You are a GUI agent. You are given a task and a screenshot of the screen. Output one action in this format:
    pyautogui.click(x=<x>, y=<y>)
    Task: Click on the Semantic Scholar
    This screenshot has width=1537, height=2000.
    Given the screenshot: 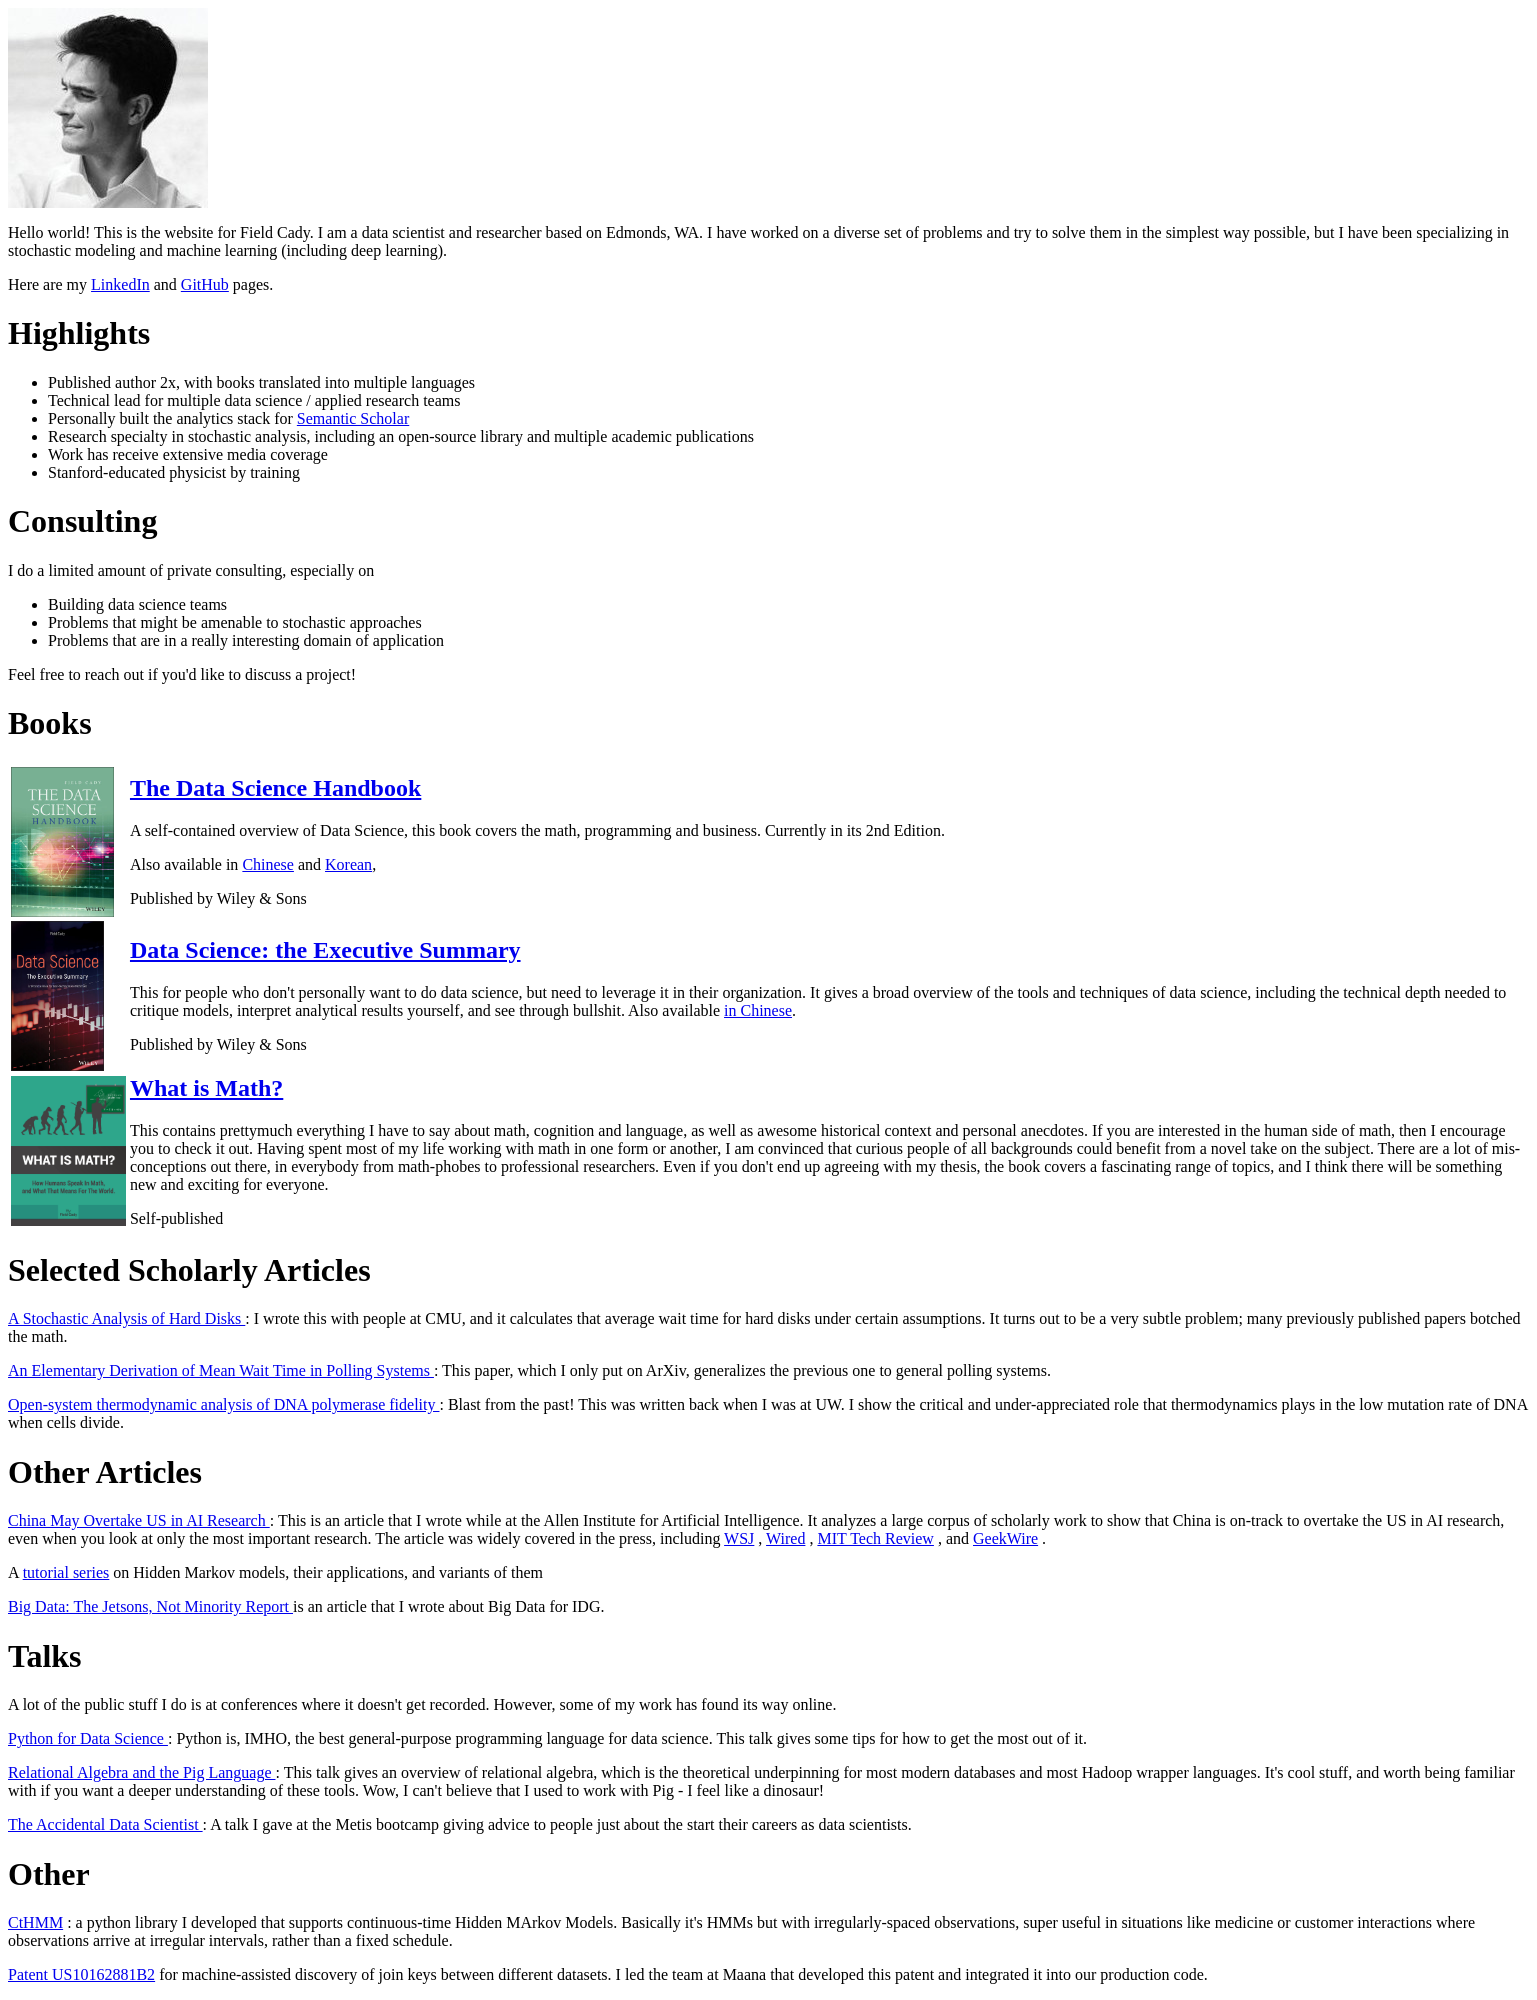 What is the action you would take?
    pyautogui.click(x=353, y=418)
    